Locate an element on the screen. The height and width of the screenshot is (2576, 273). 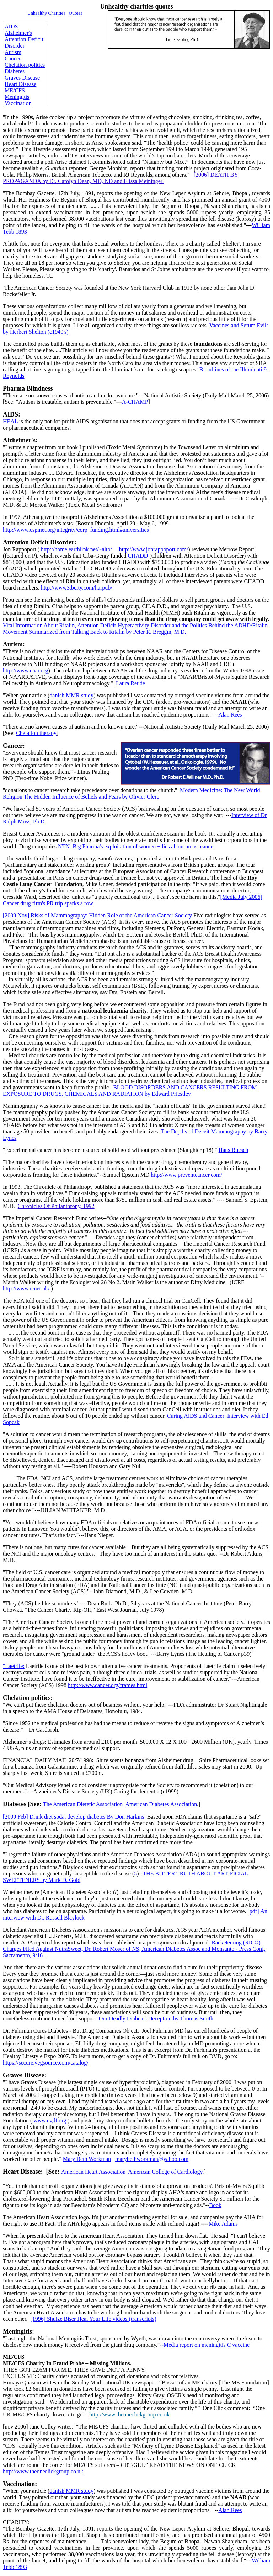
Modern Medicine: The New World Religion The Hidden Influence of Beliefs and Fears by Olivier Clerc is located at coordinates (131, 793).